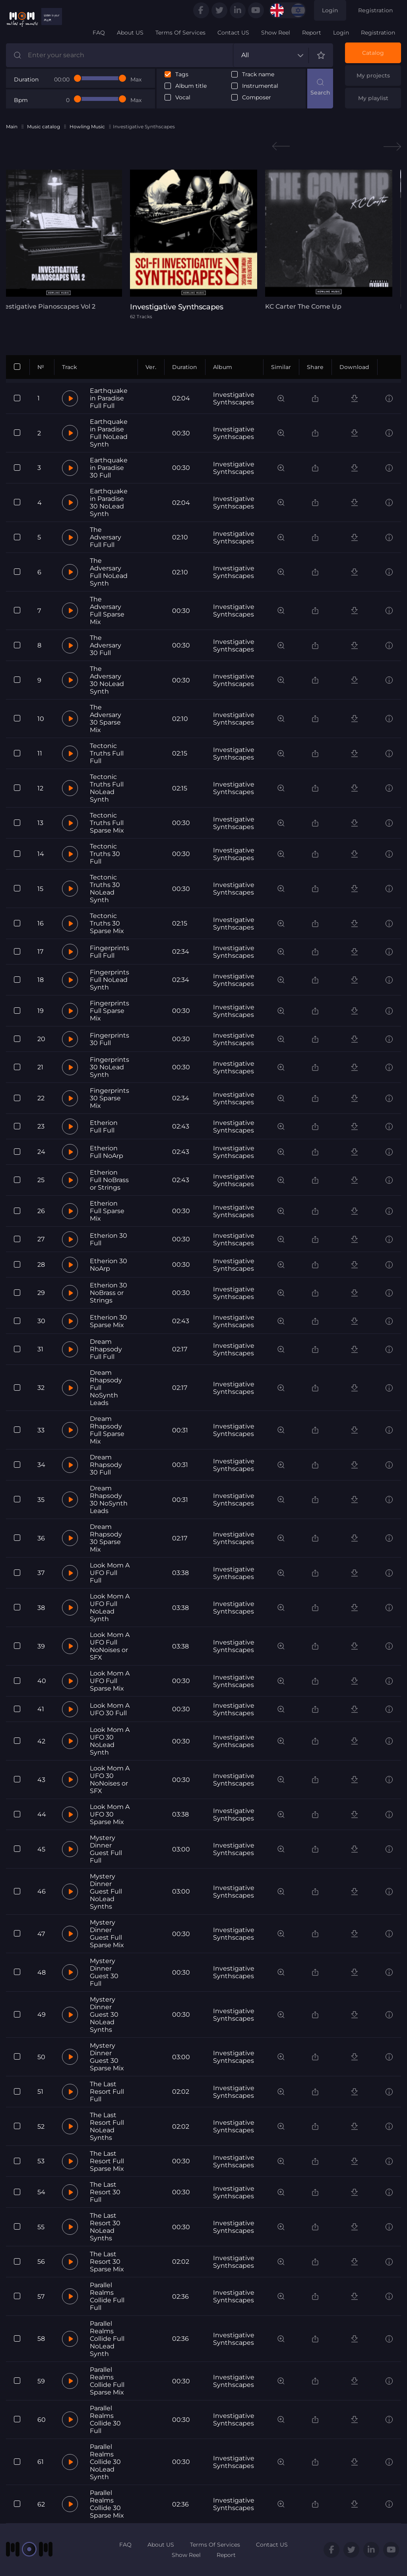  Describe the element at coordinates (107, 2261) in the screenshot. I see `The Last Resort 30 Sparse Mix` at that location.